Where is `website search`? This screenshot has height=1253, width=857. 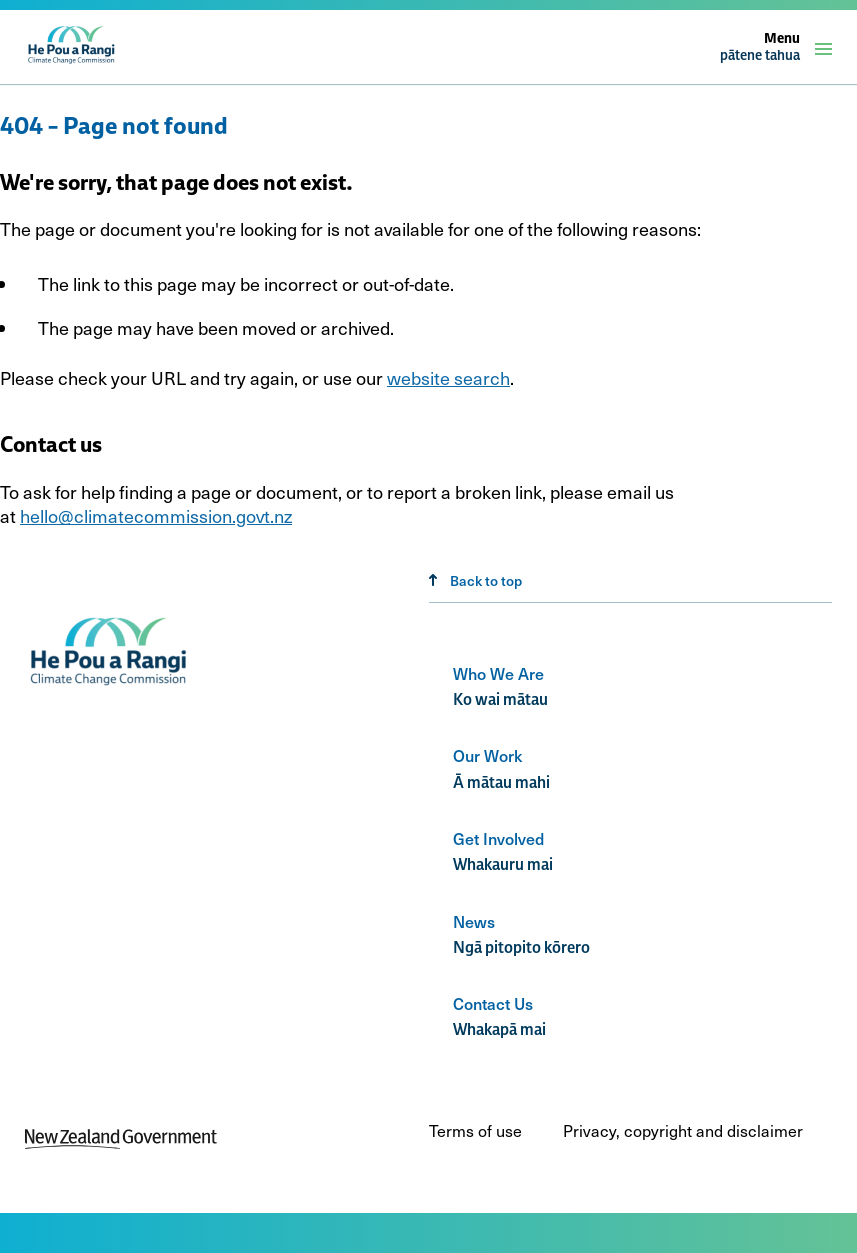
website search is located at coordinates (448, 377).